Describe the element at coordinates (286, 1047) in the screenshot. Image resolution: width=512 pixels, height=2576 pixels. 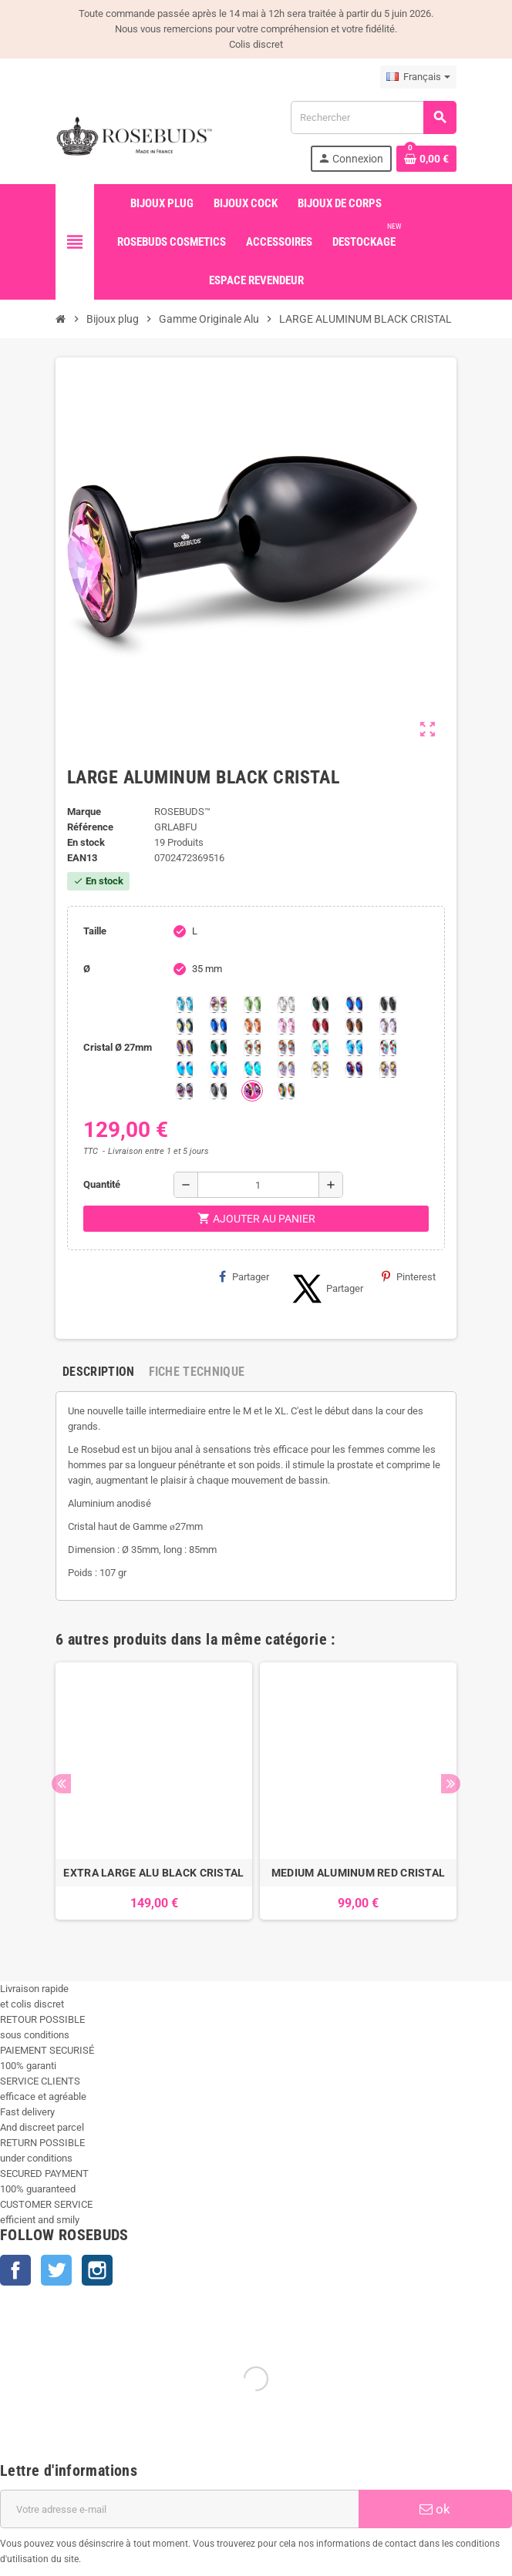
I see `[Citrine Shimmer]` at that location.